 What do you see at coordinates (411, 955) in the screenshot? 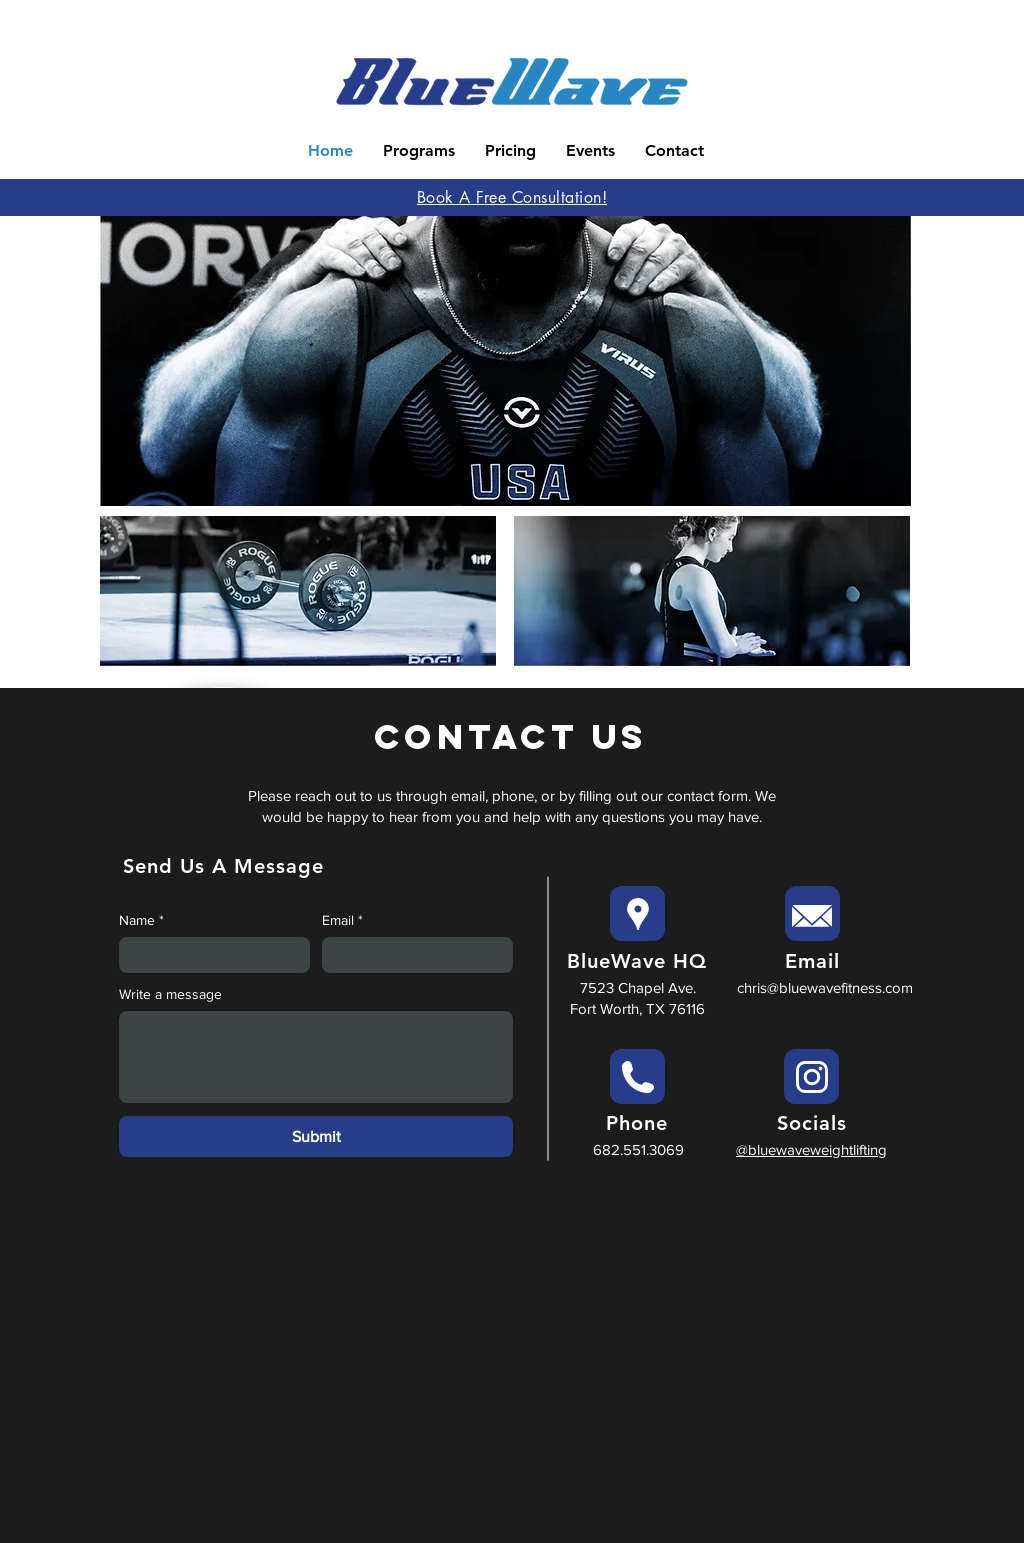
I see `[Email]` at bounding box center [411, 955].